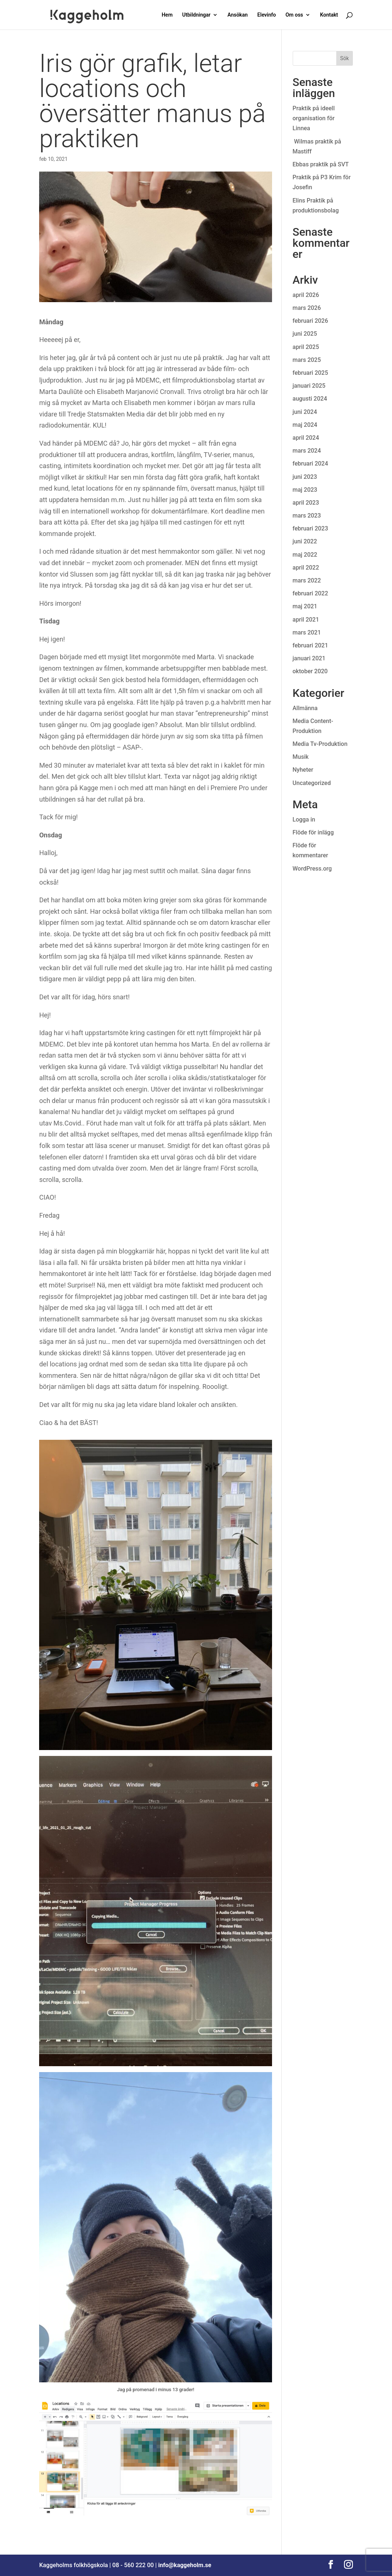 This screenshot has height=2576, width=392. Describe the element at coordinates (294, 15) in the screenshot. I see `Om oss` at that location.